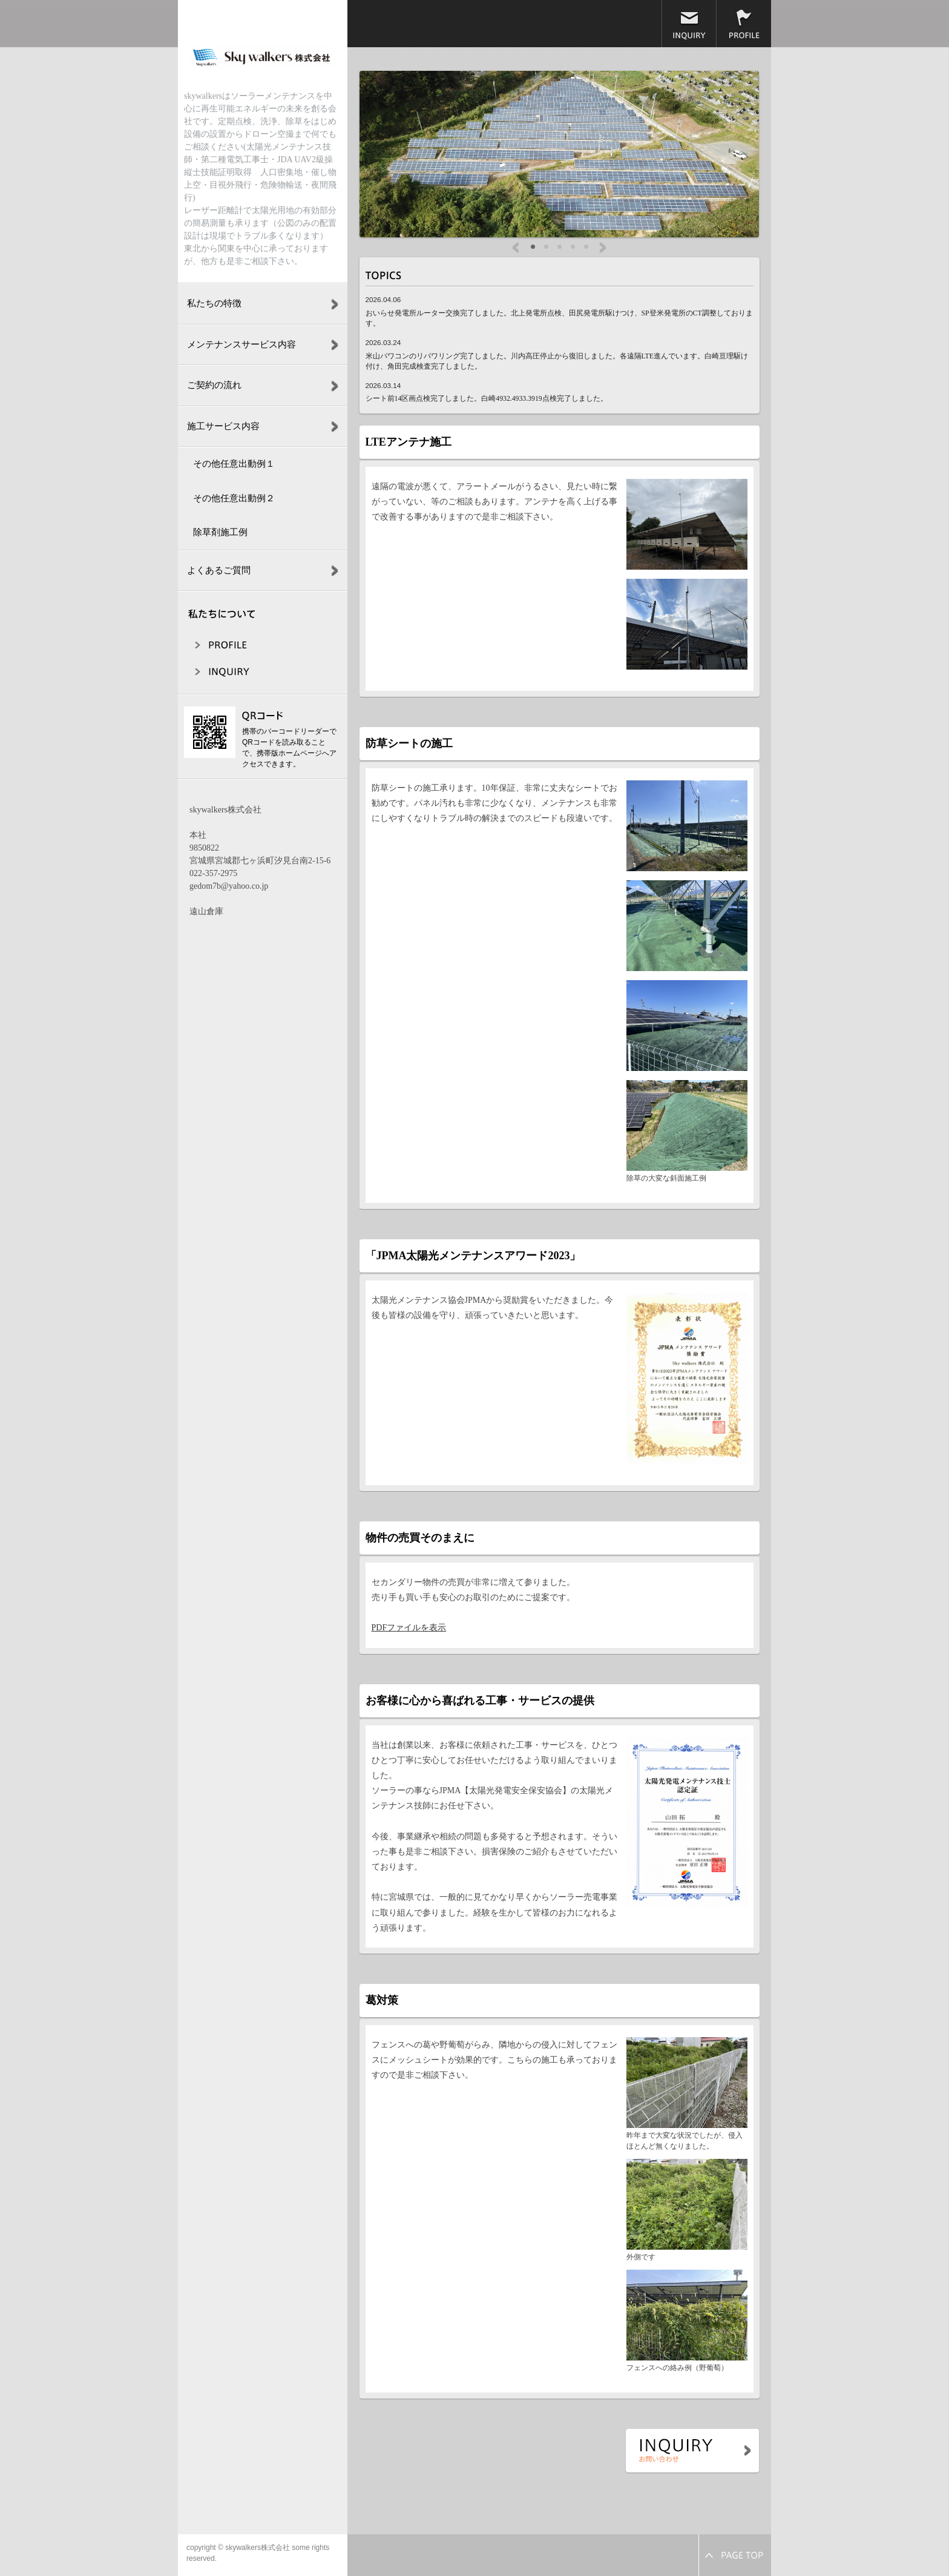 The image size is (949, 2576). What do you see at coordinates (220, 532) in the screenshot?
I see `除草剤施工例` at bounding box center [220, 532].